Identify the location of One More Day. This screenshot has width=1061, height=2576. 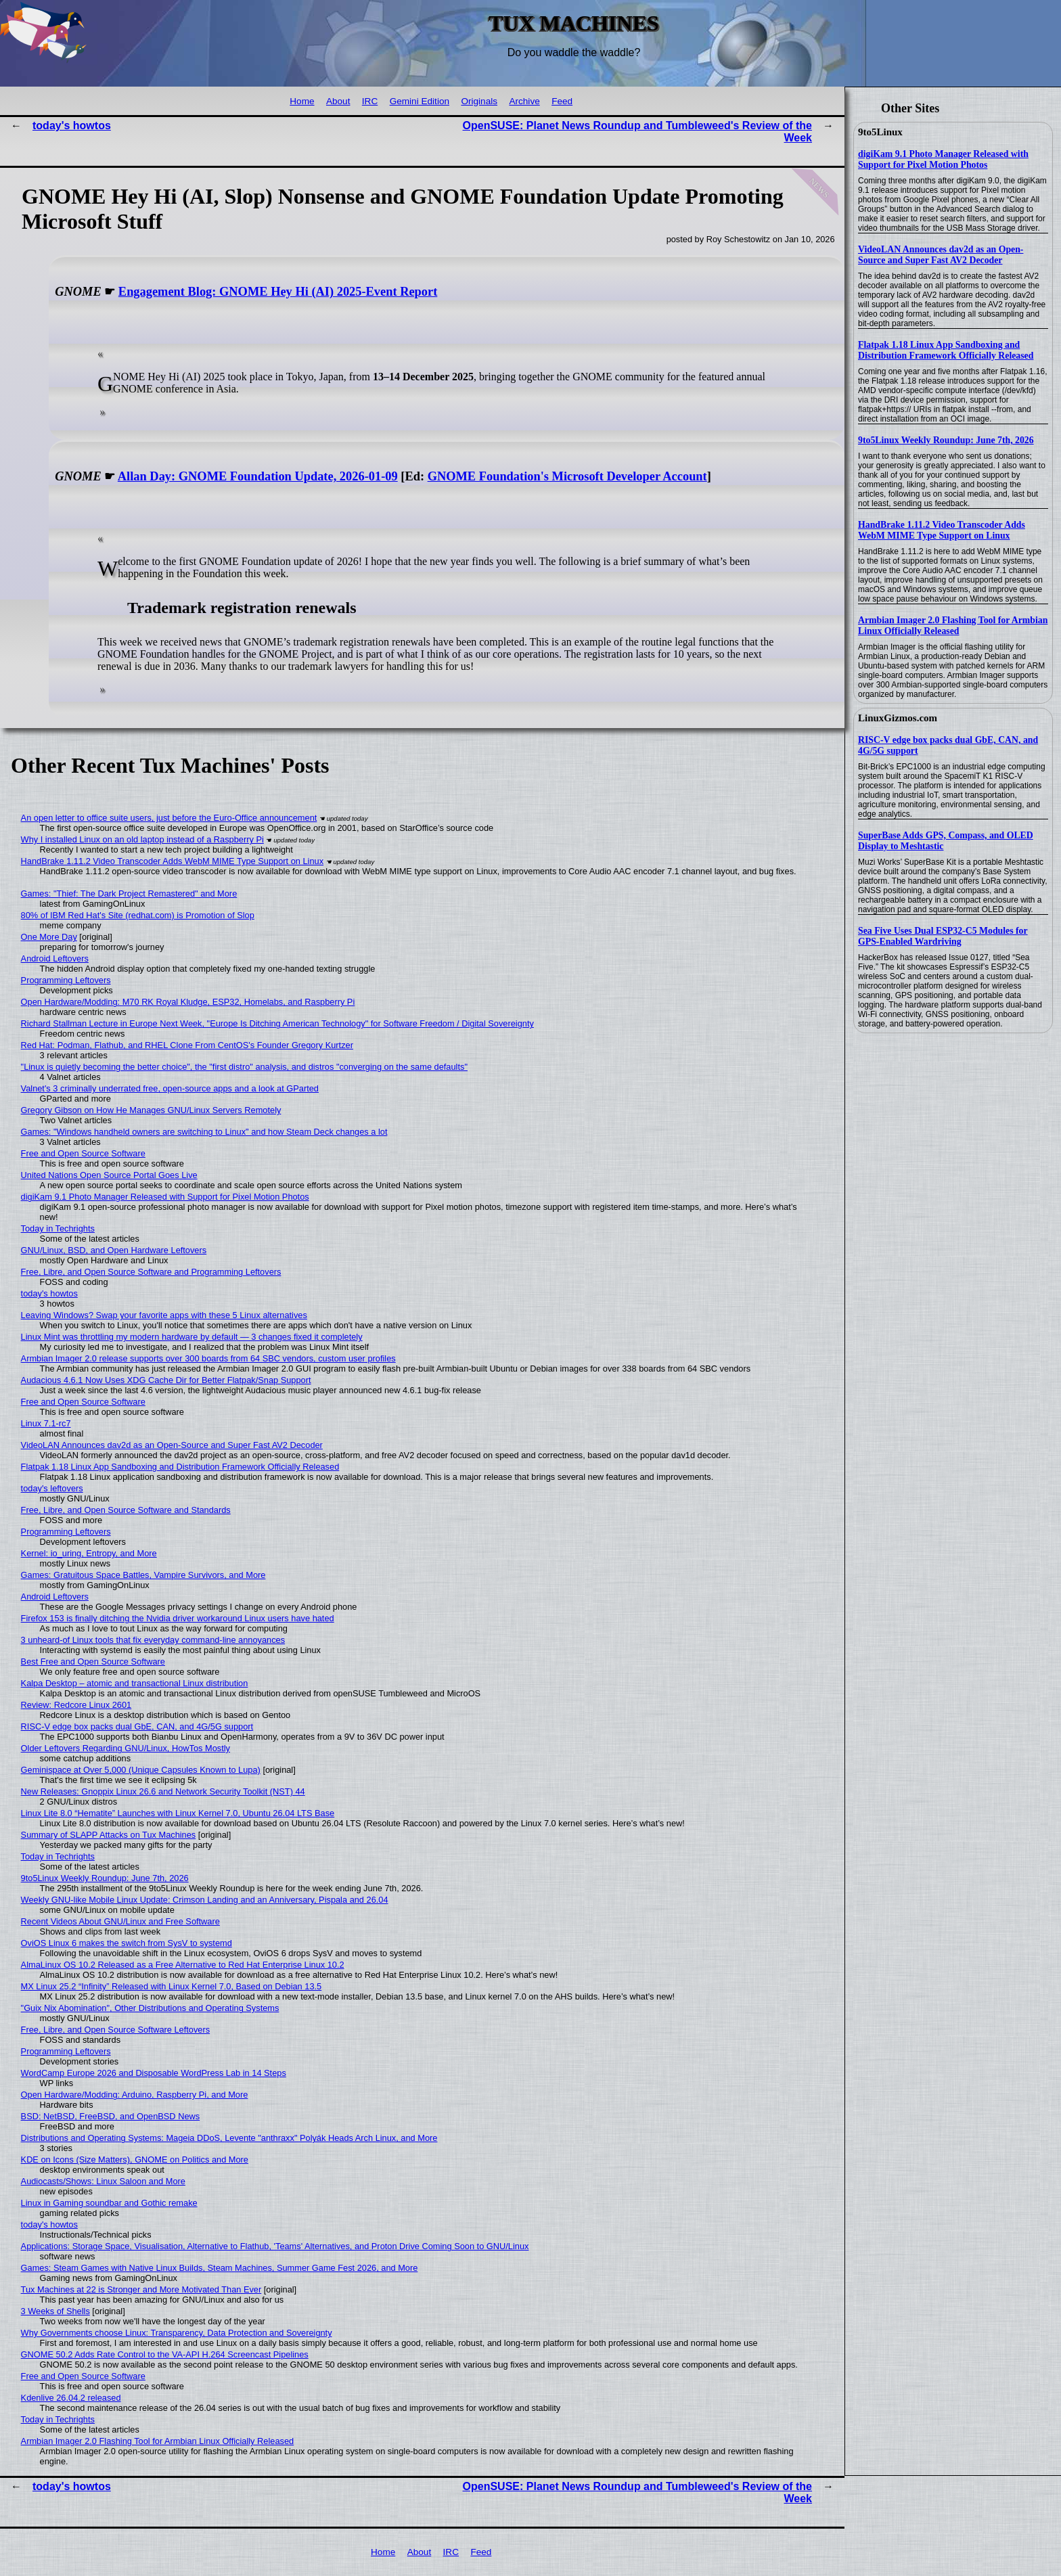
(49, 937).